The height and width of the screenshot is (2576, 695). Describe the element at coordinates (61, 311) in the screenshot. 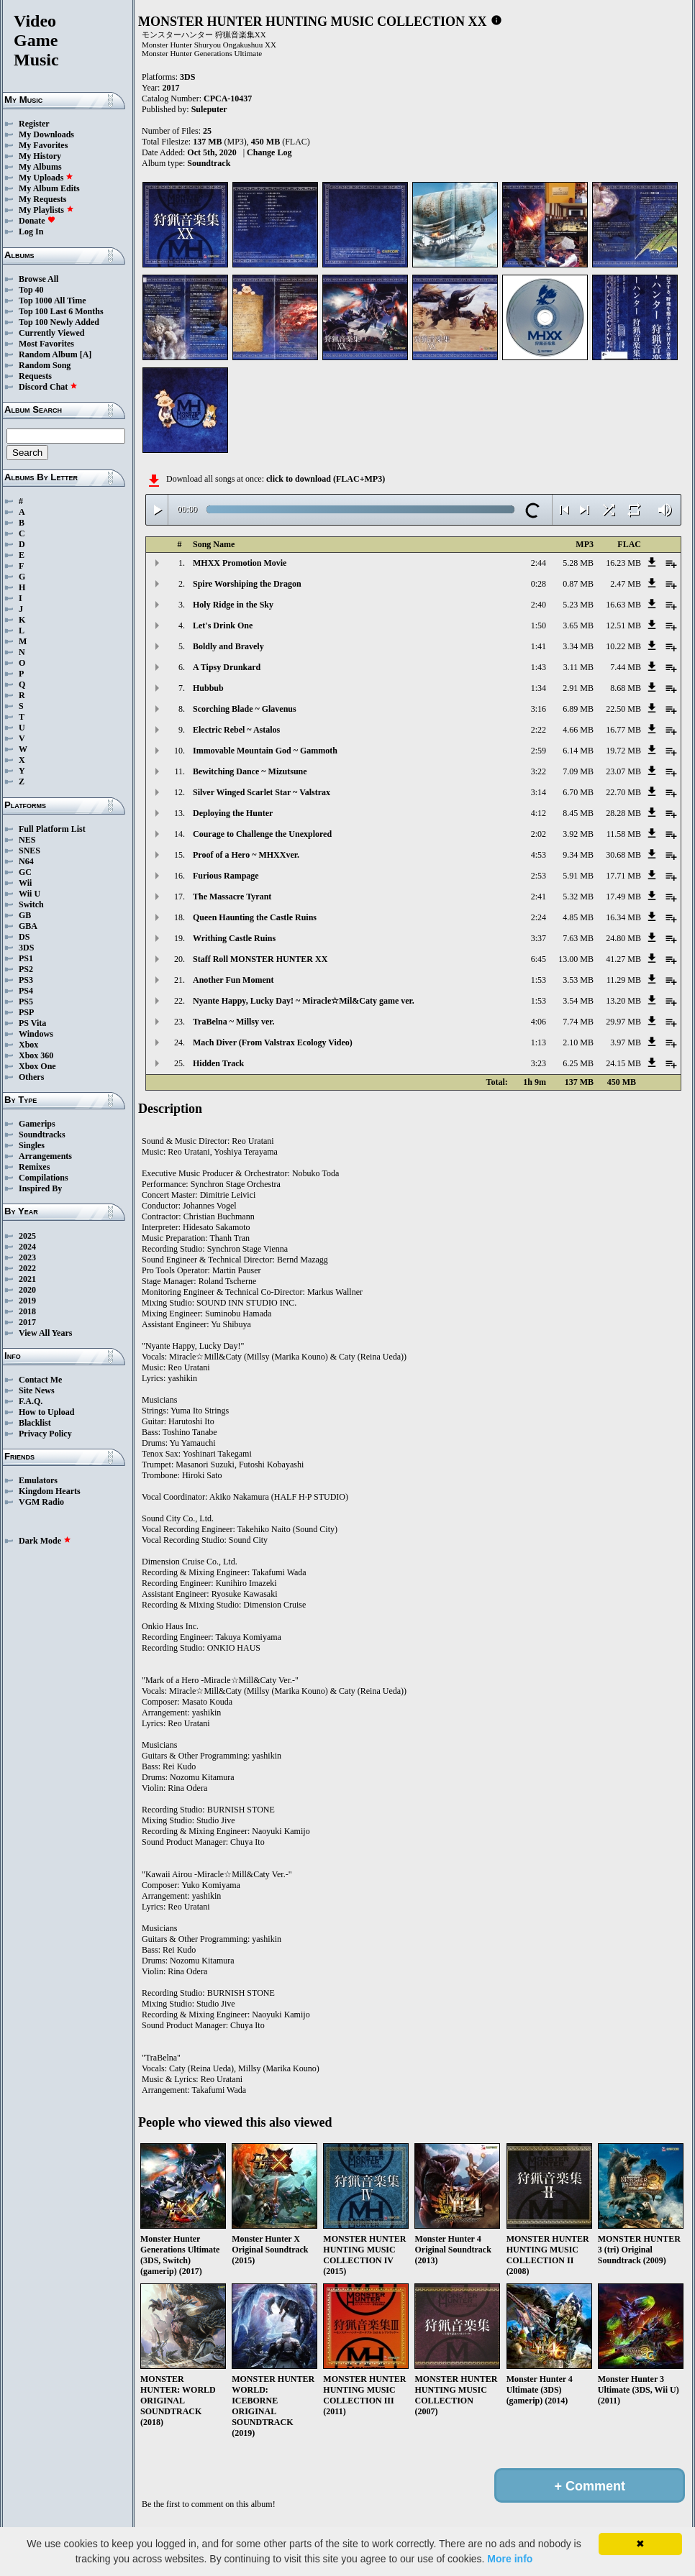

I see `Top 100 Last 6 Months` at that location.